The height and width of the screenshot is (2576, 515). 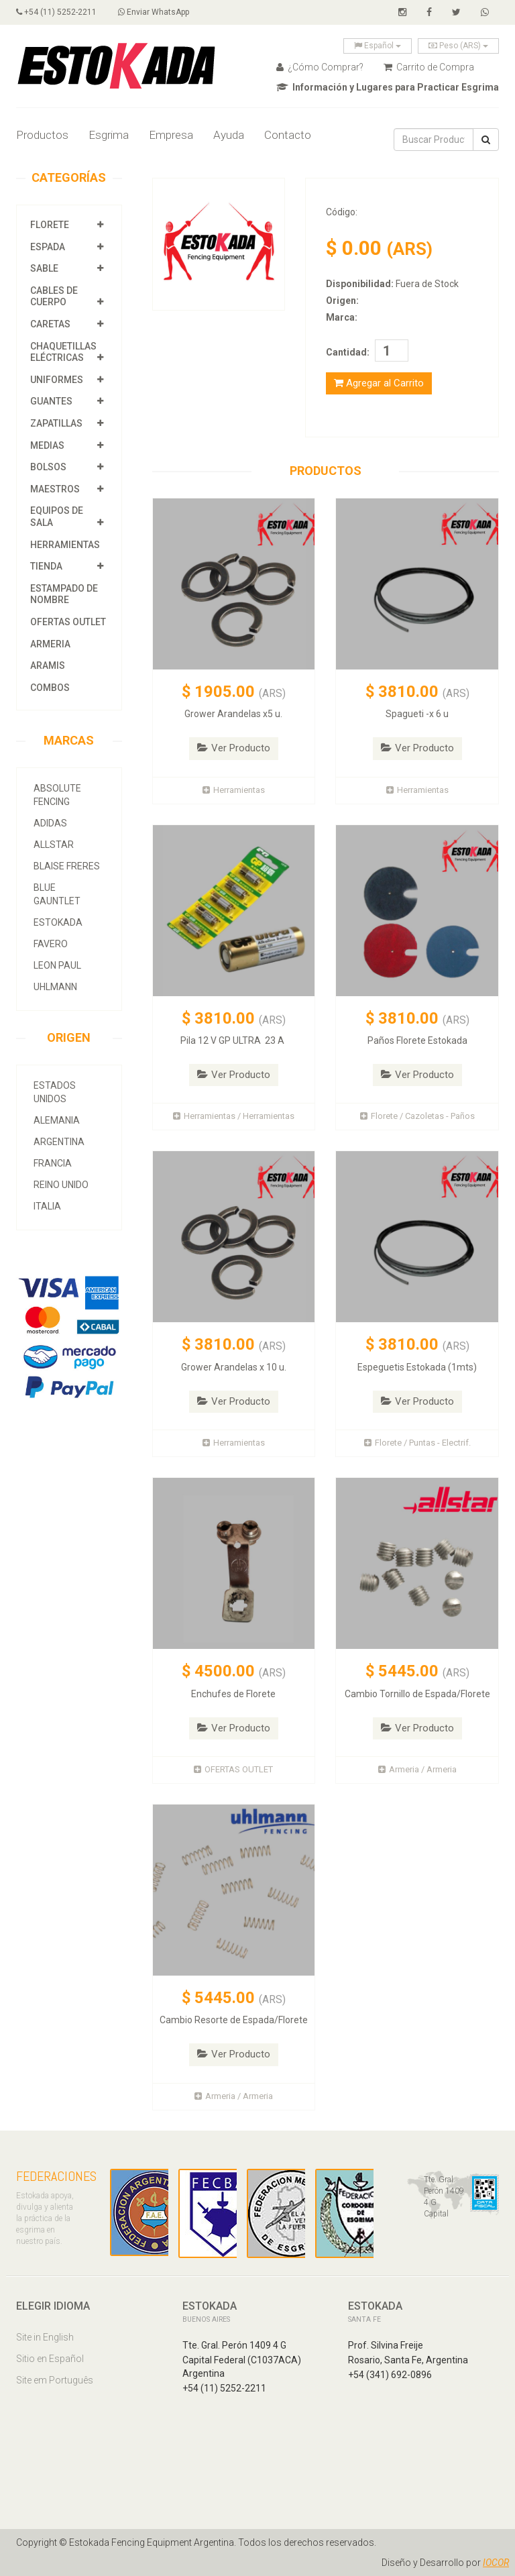 I want to click on Ver Producto, so click(x=233, y=748).